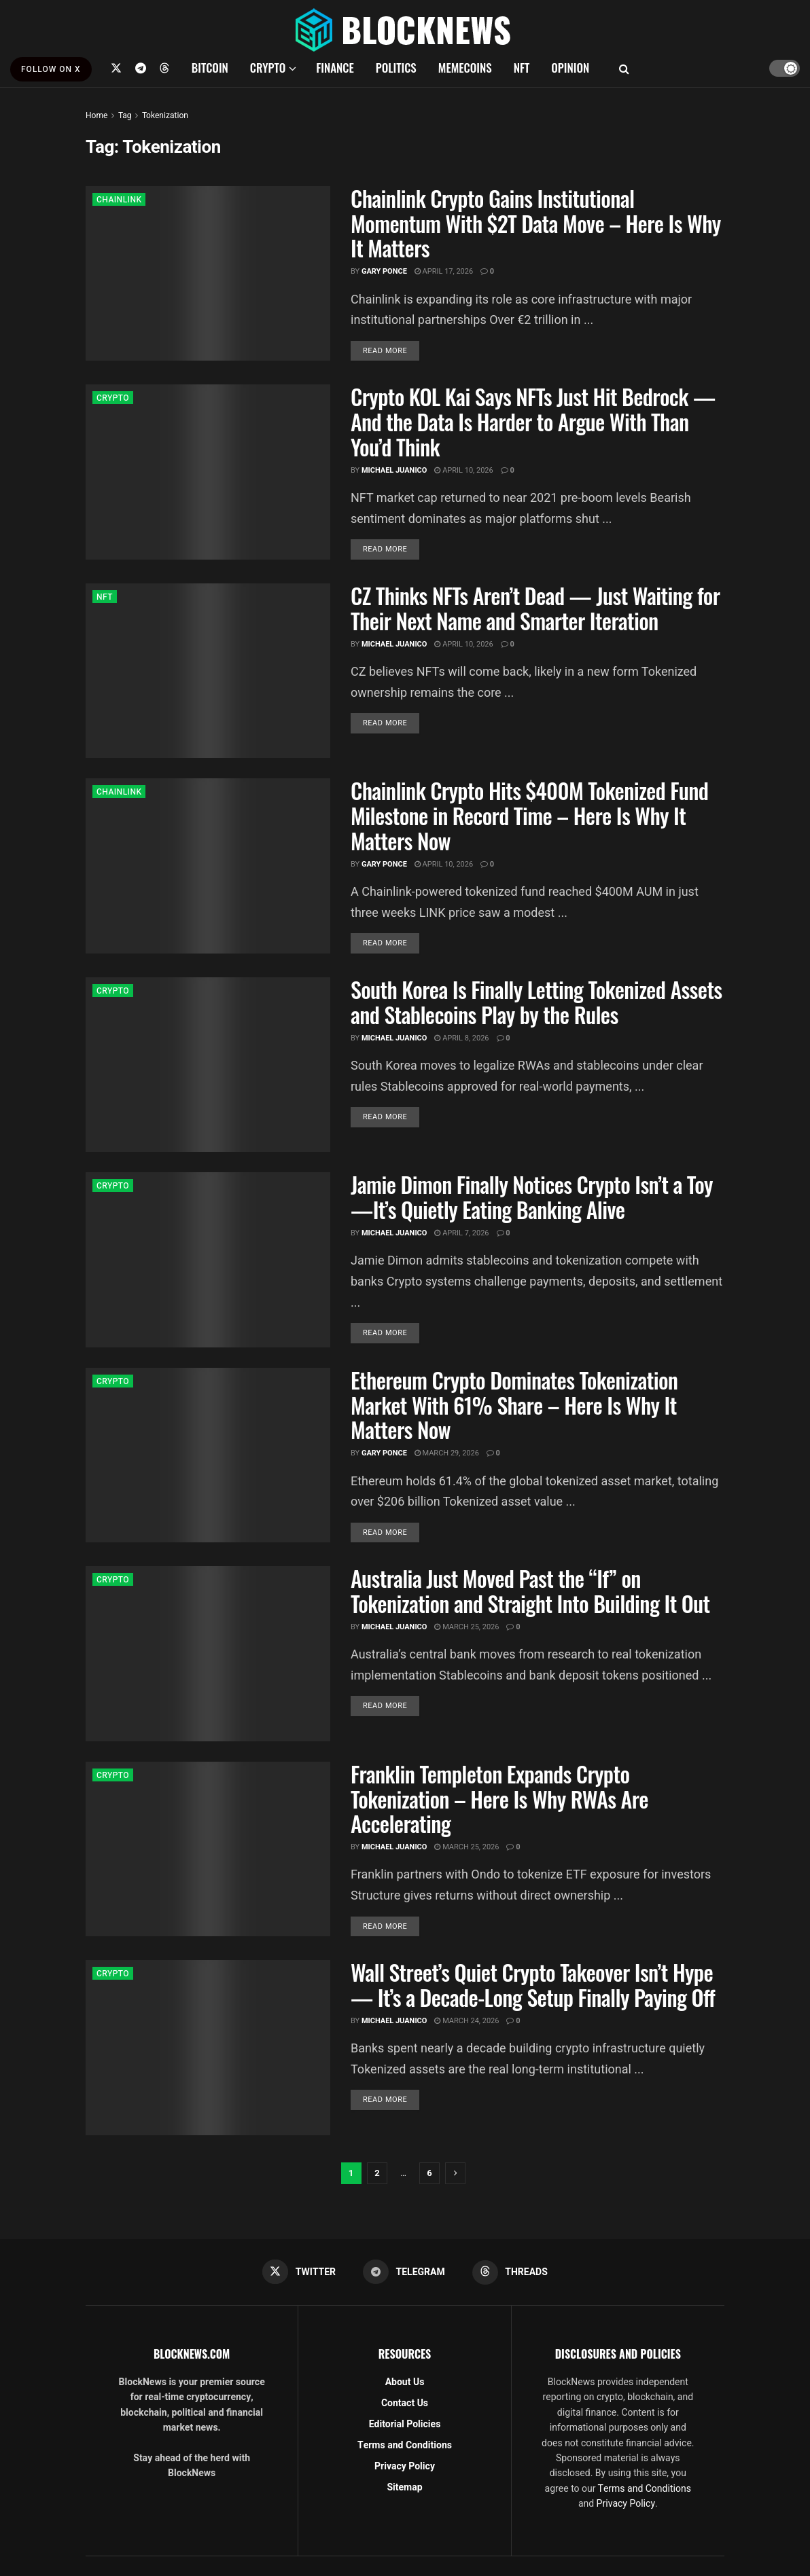 The height and width of the screenshot is (2576, 810). What do you see at coordinates (335, 67) in the screenshot?
I see `FINANCE` at bounding box center [335, 67].